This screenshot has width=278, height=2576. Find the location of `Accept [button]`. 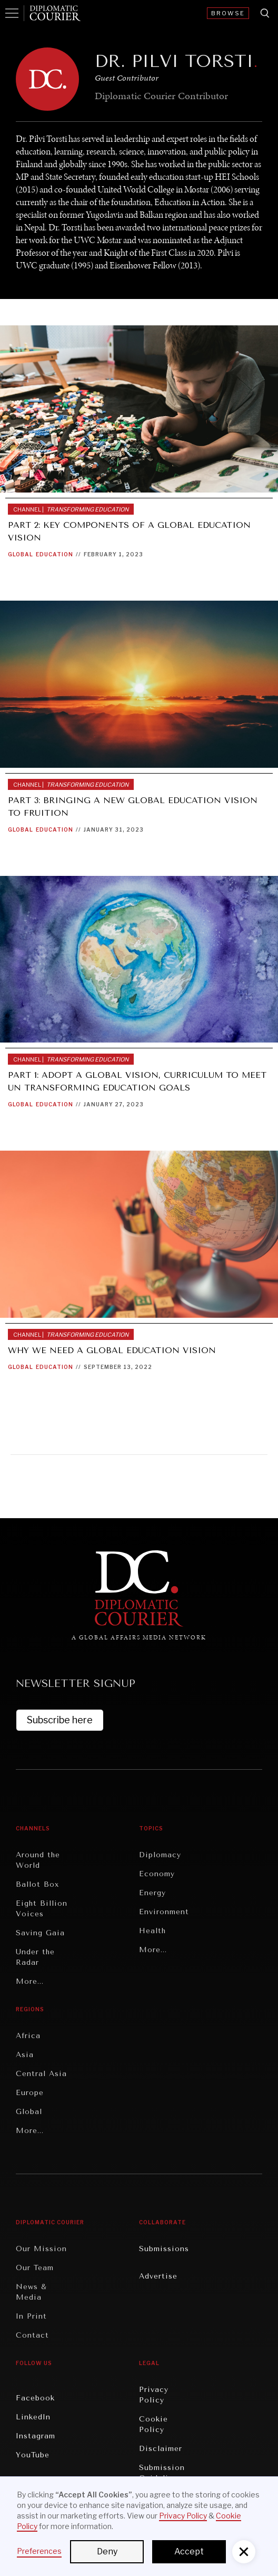

Accept [button] is located at coordinates (189, 2551).